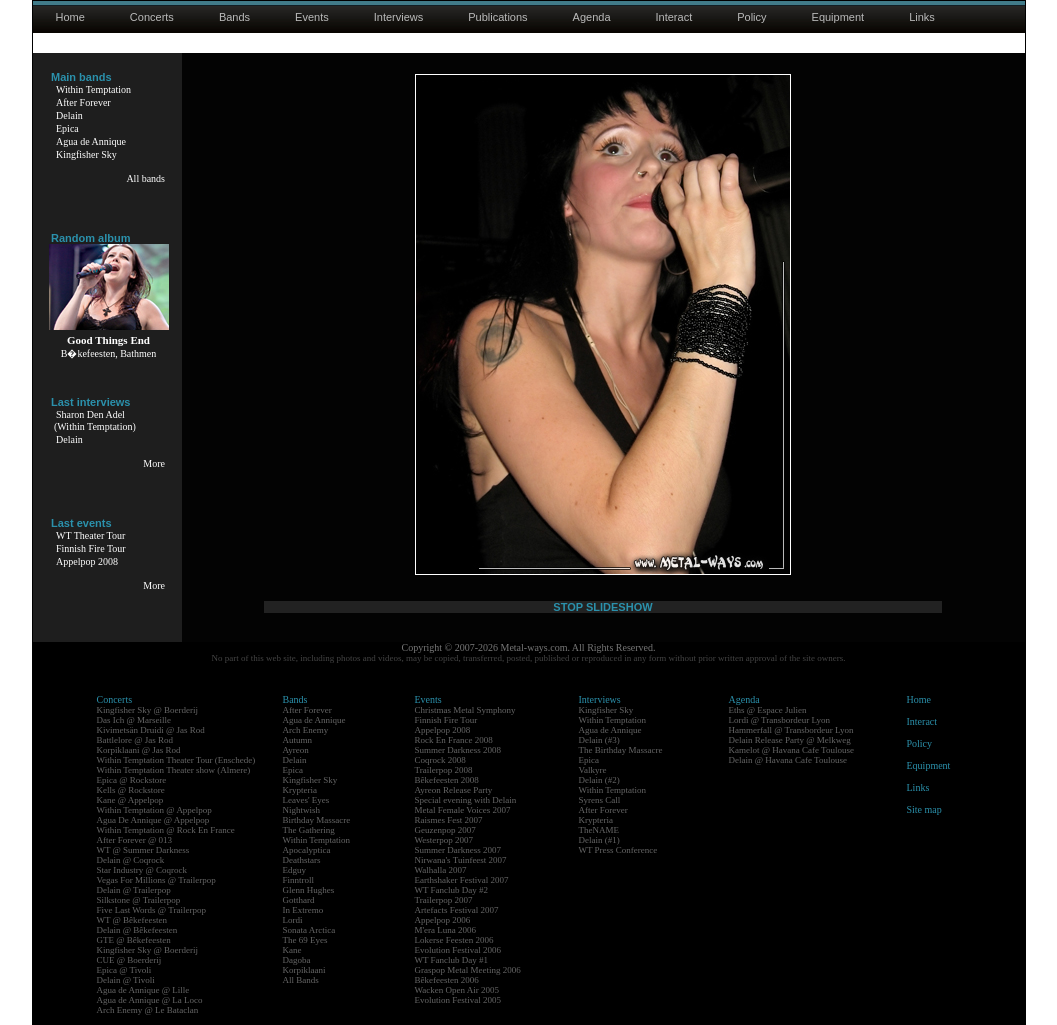 The width and height of the screenshot is (1057, 1025). Describe the element at coordinates (791, 750) in the screenshot. I see `Kamelot @ Havana Cafe Toulouse` at that location.